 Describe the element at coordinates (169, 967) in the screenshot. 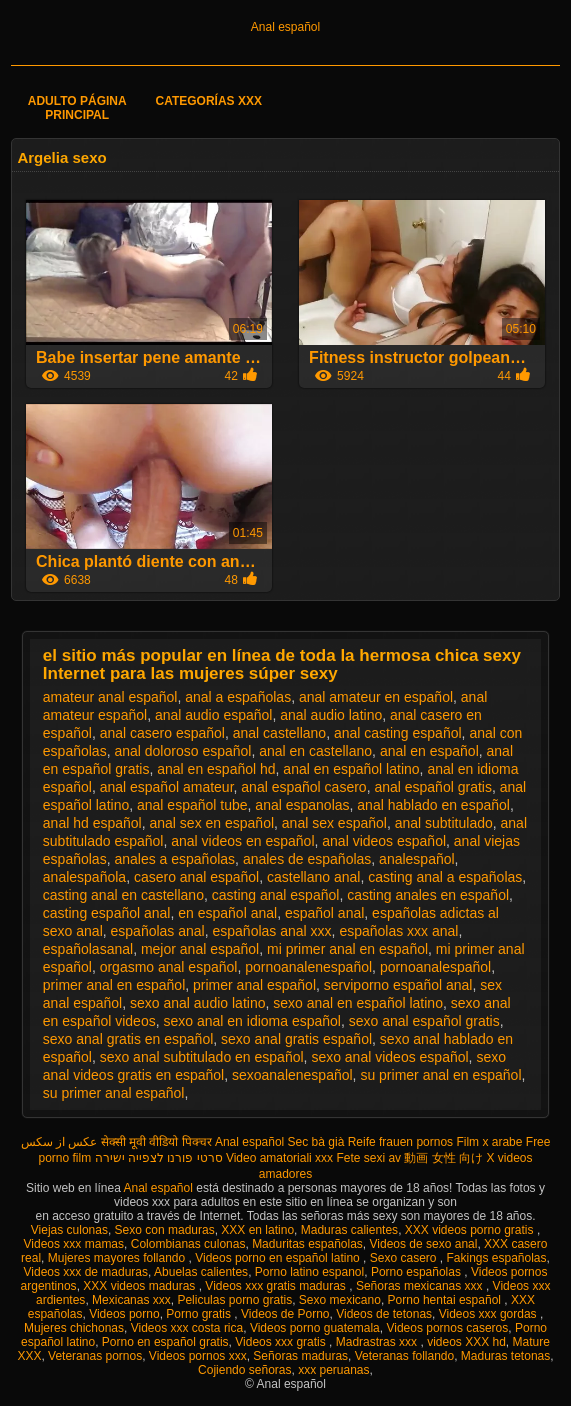

I see `orgasmo anal español` at that location.